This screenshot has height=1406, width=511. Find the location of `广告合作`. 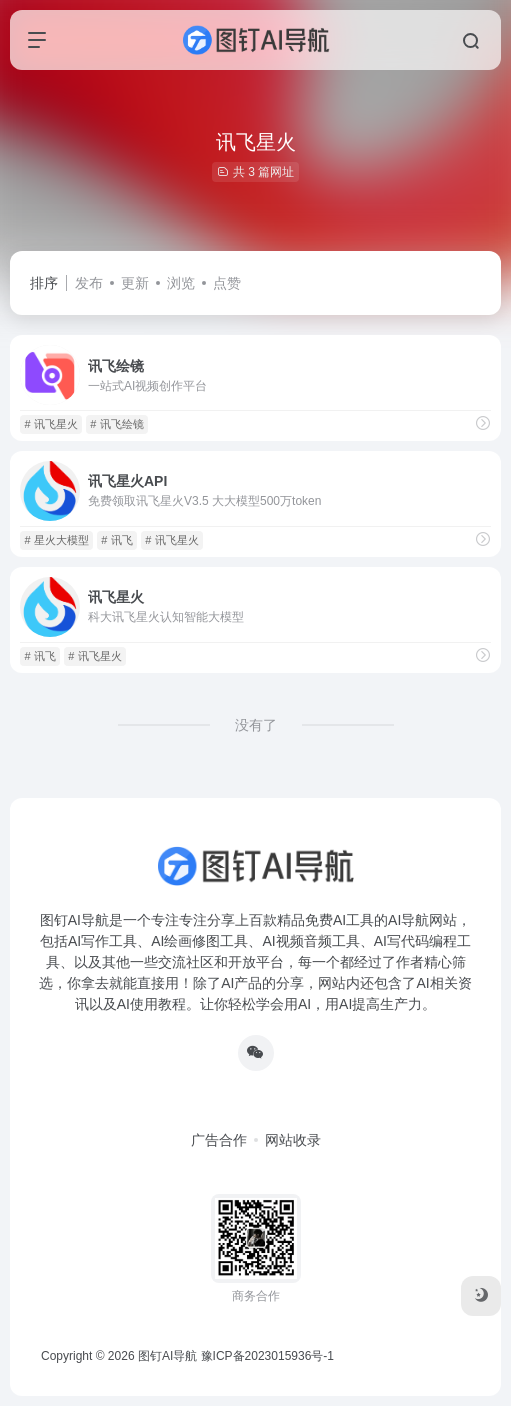

广告合作 is located at coordinates (219, 1140).